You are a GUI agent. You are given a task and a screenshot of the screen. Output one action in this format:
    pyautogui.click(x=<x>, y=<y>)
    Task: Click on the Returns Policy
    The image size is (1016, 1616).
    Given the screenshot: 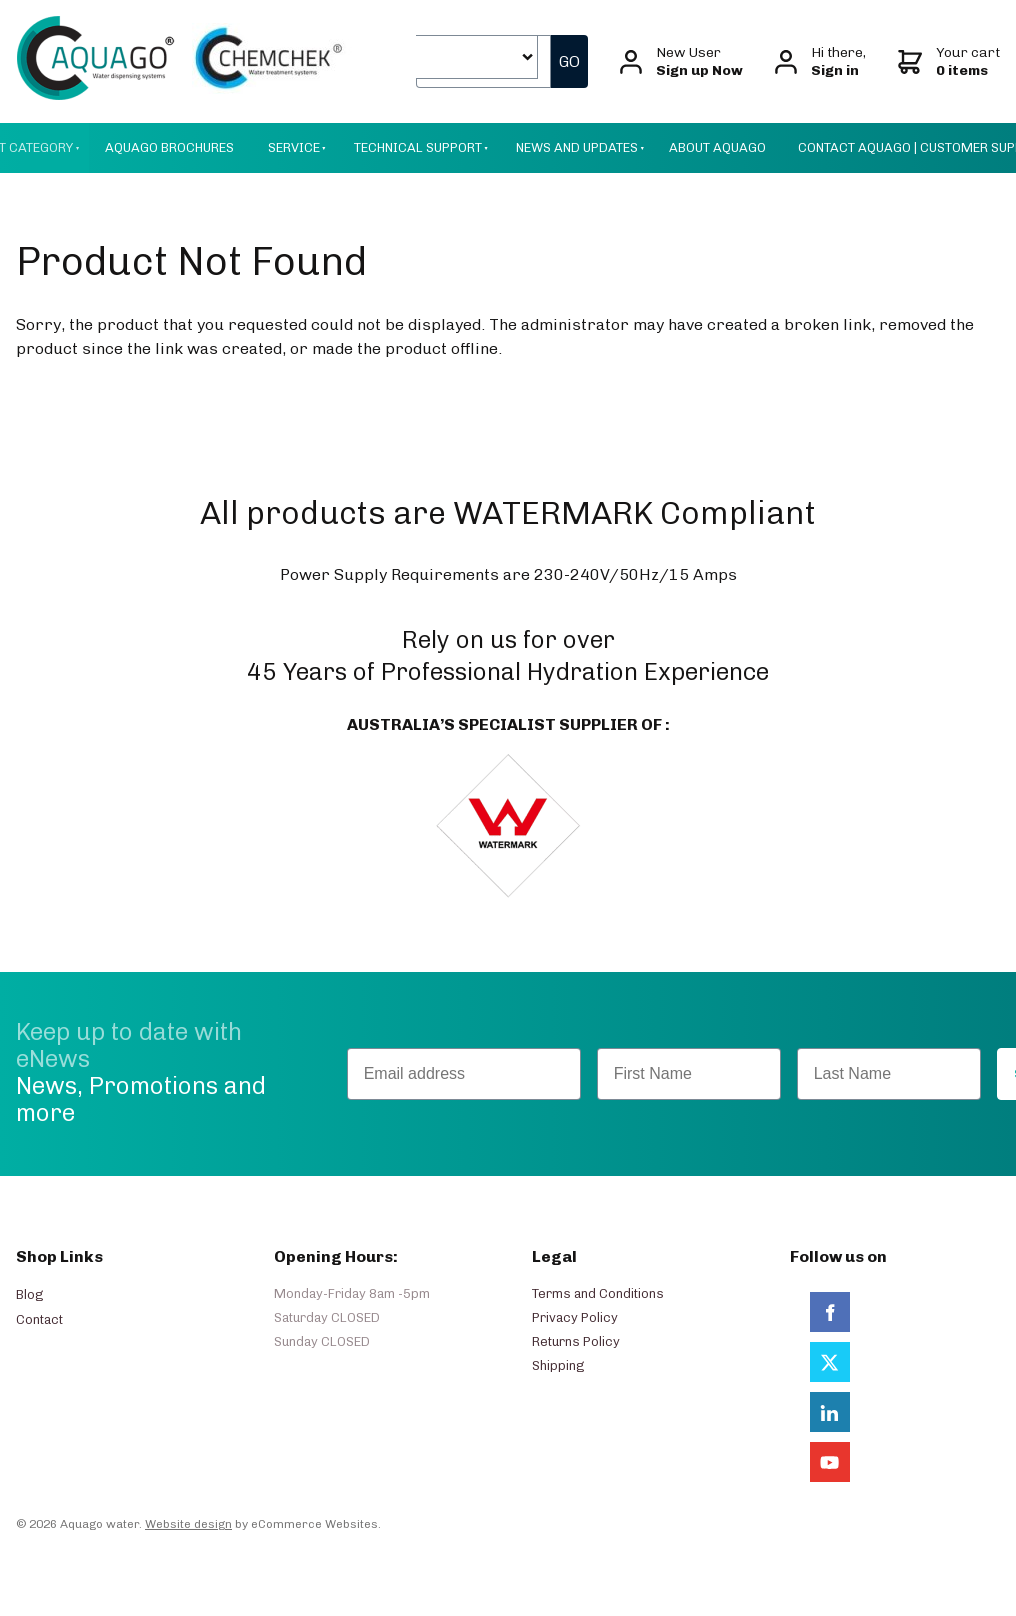 What is the action you would take?
    pyautogui.click(x=576, y=1341)
    